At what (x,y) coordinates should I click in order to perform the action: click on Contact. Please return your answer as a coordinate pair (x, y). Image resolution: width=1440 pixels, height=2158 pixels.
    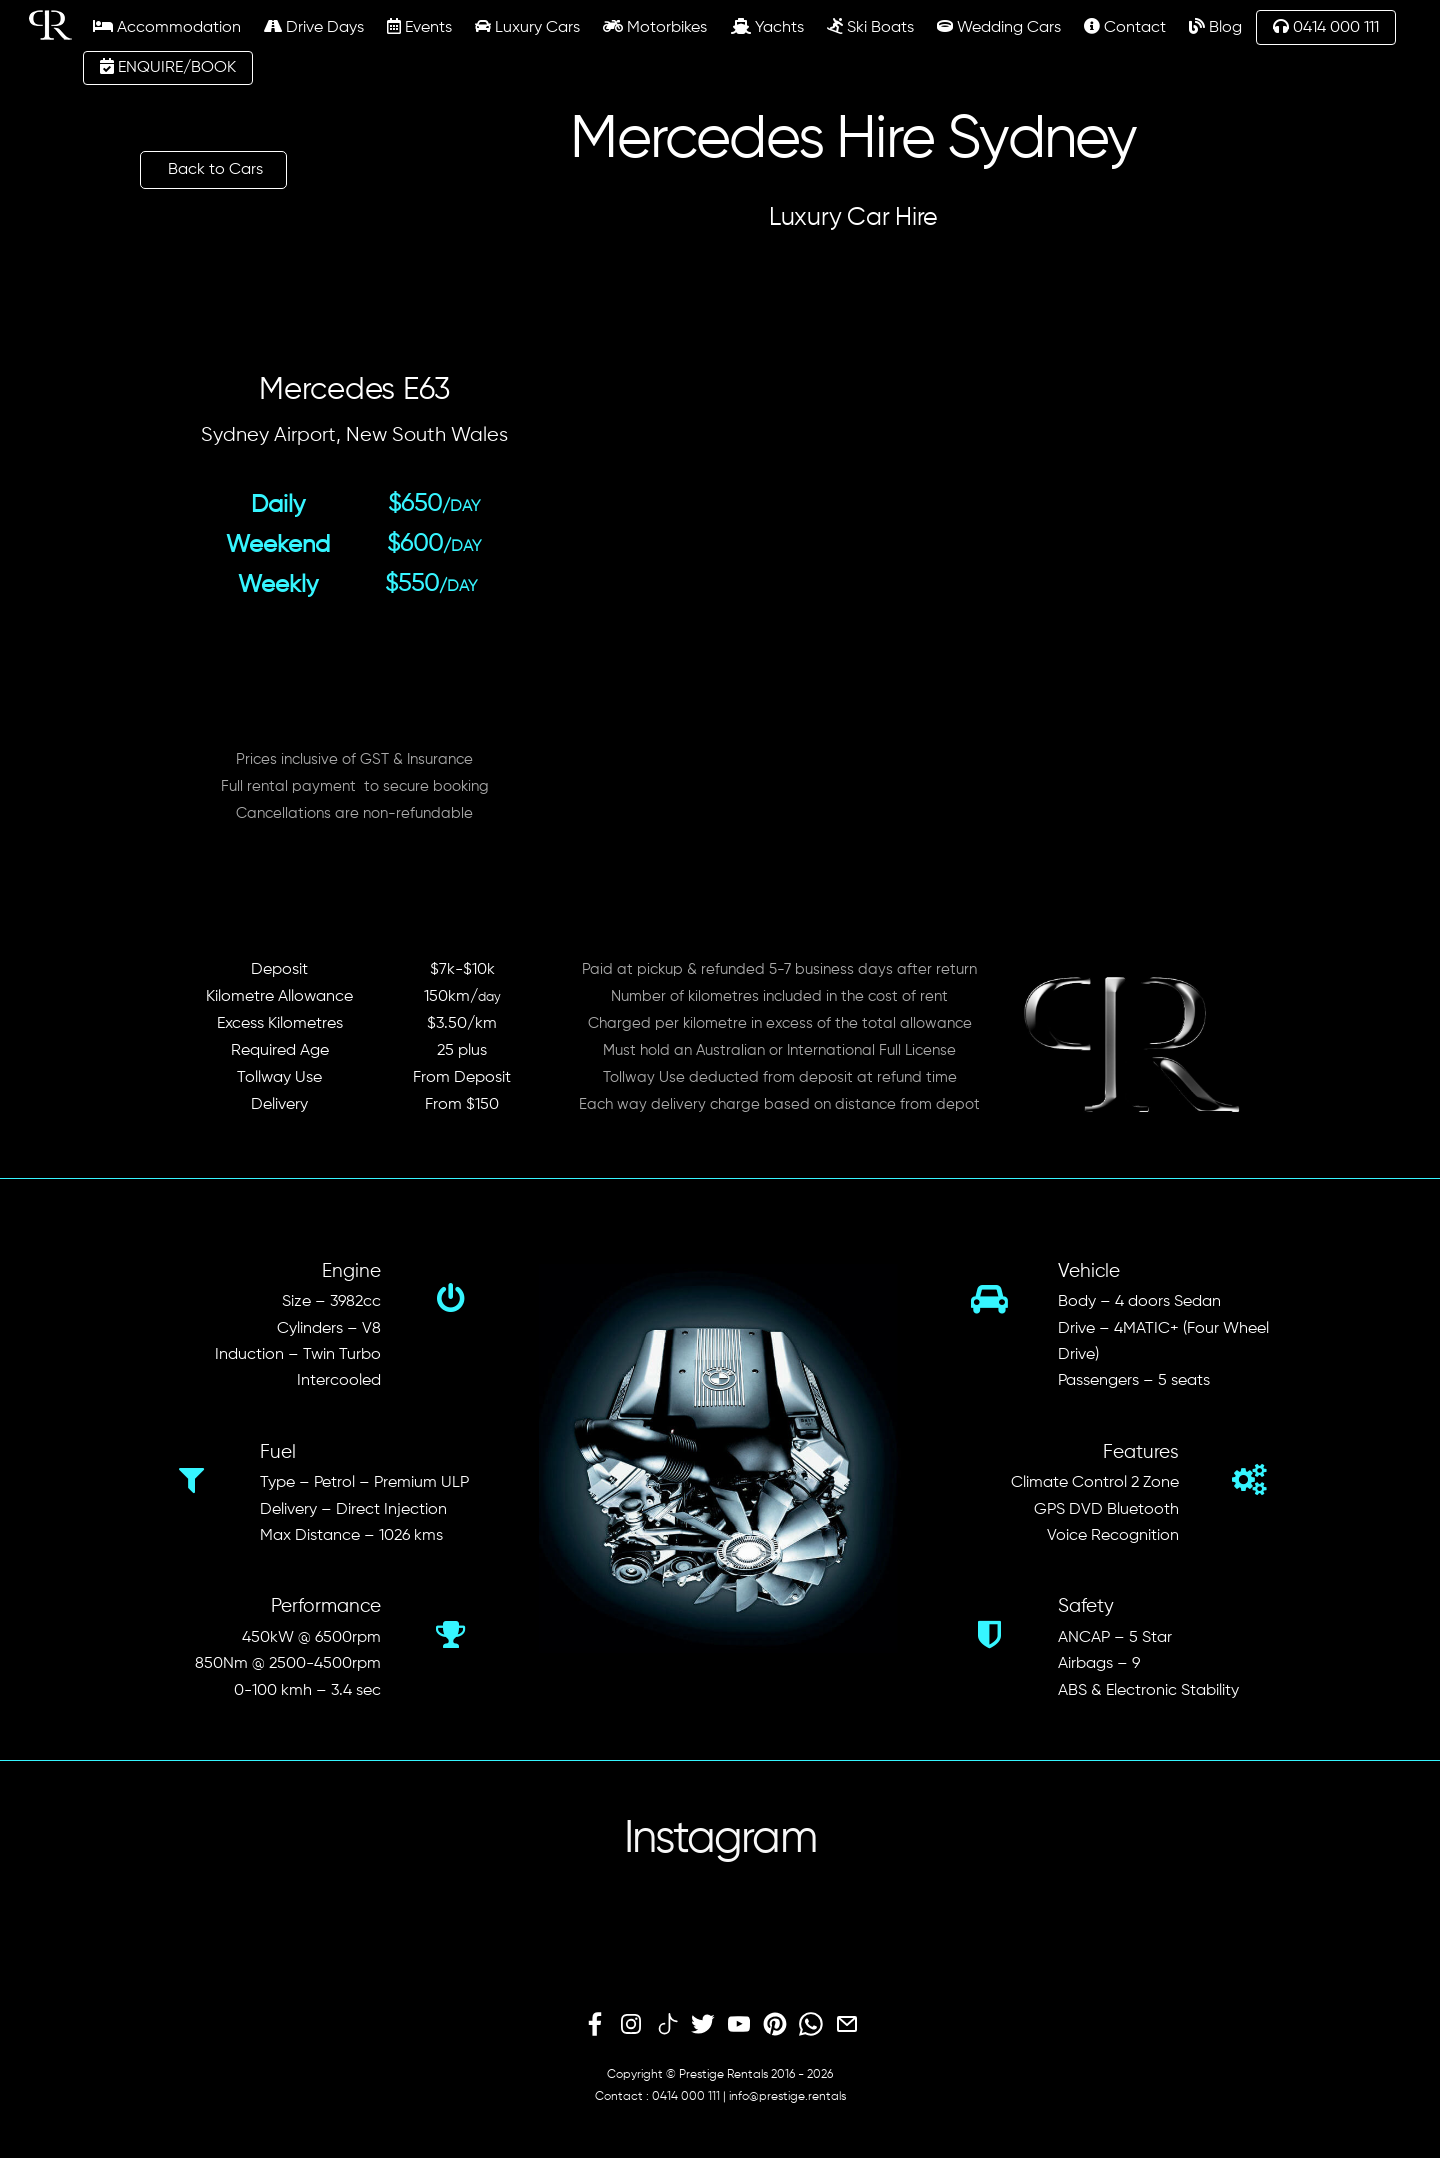
    Looking at the image, I should click on (1125, 27).